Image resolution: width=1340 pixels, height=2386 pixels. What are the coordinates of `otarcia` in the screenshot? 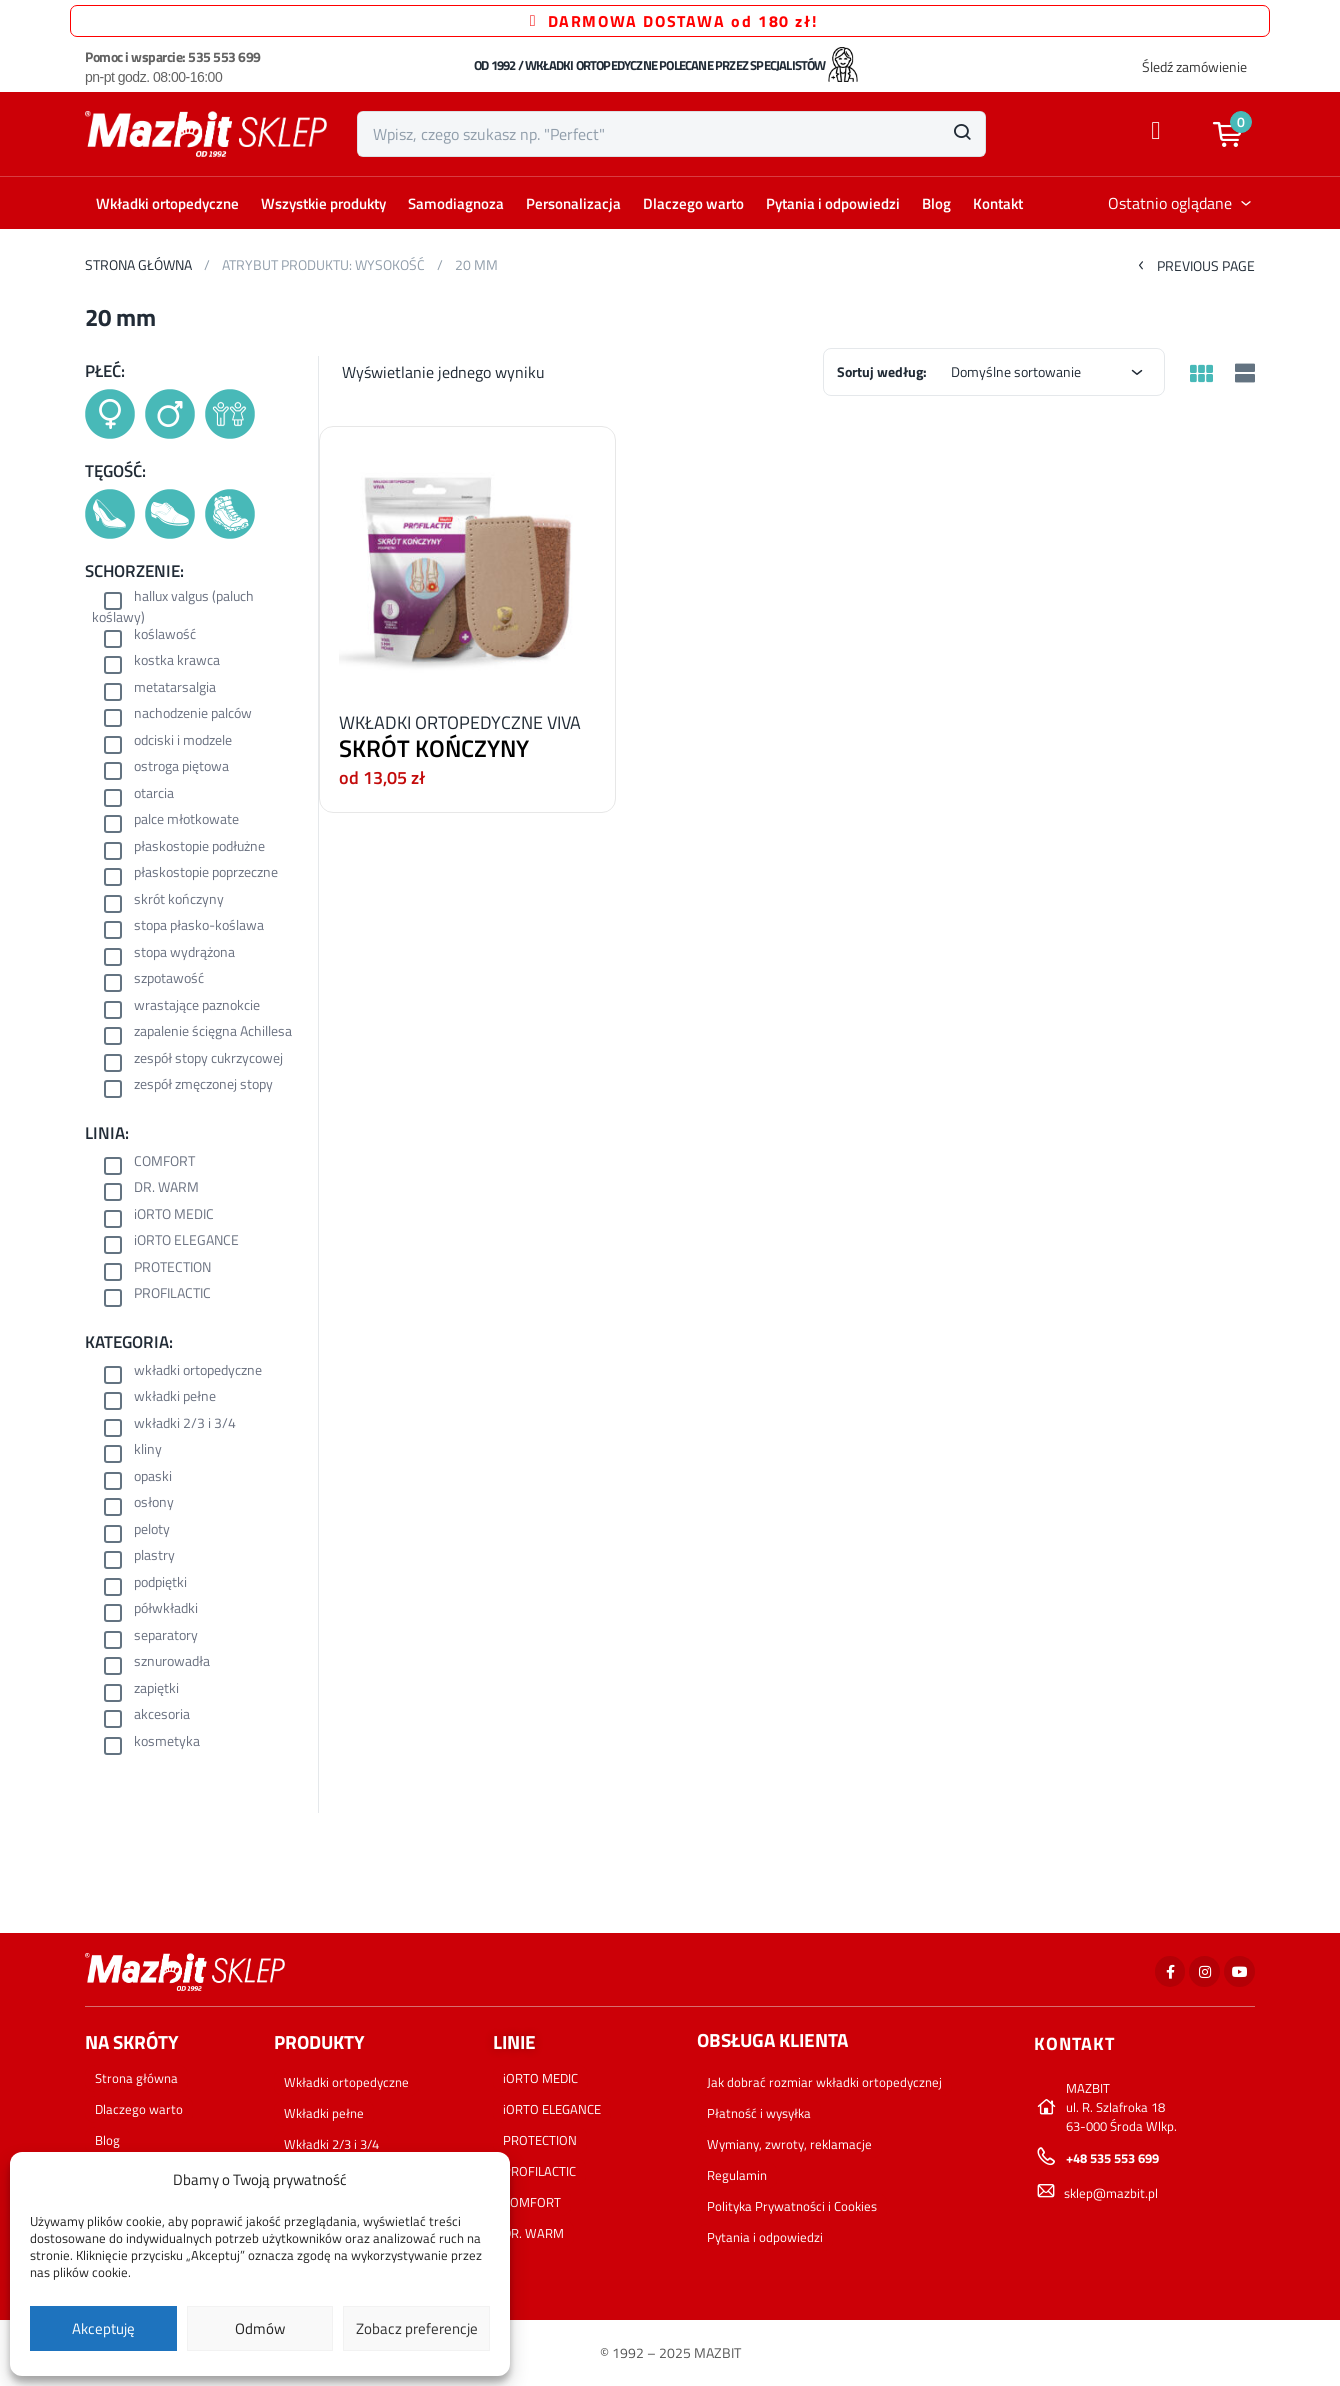 It's located at (154, 794).